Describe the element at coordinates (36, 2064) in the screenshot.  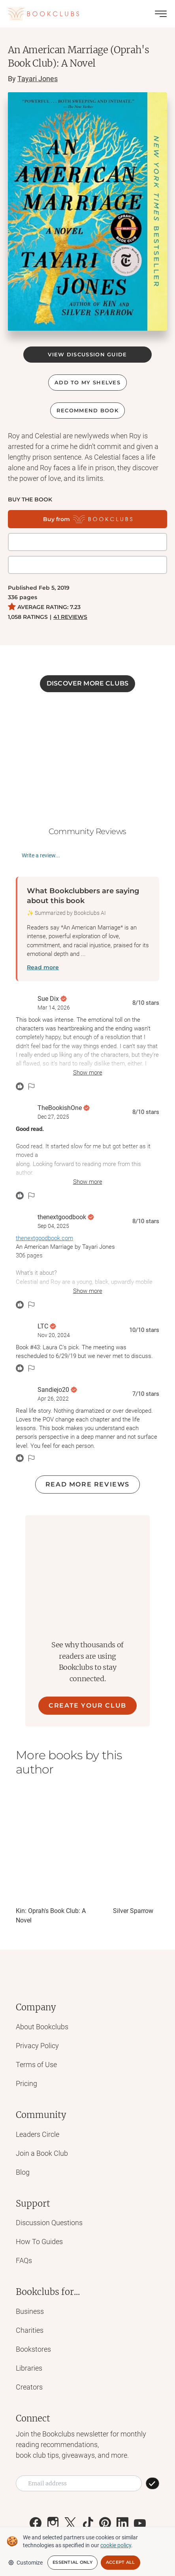
I see `Terms of Use` at that location.